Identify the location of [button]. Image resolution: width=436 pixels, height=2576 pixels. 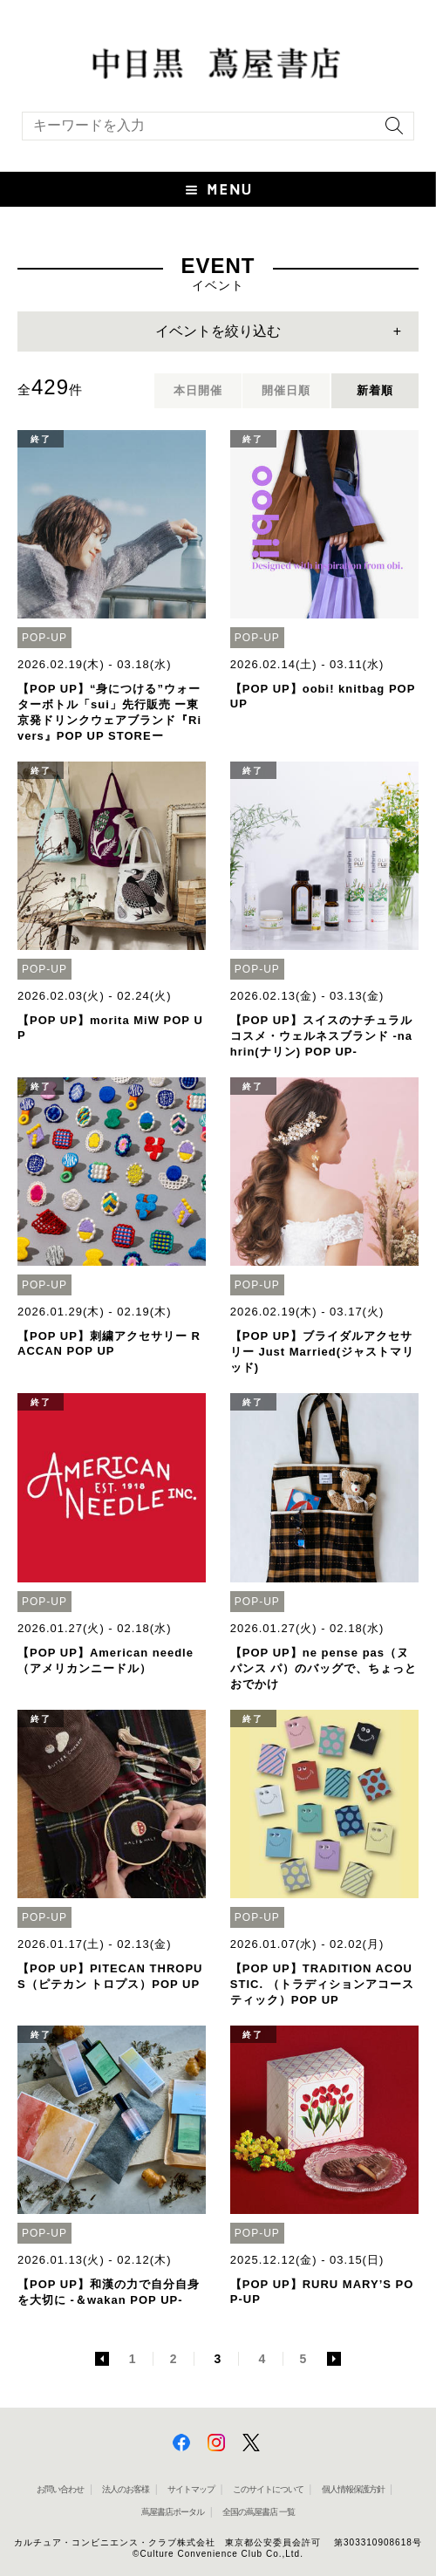
(218, 189).